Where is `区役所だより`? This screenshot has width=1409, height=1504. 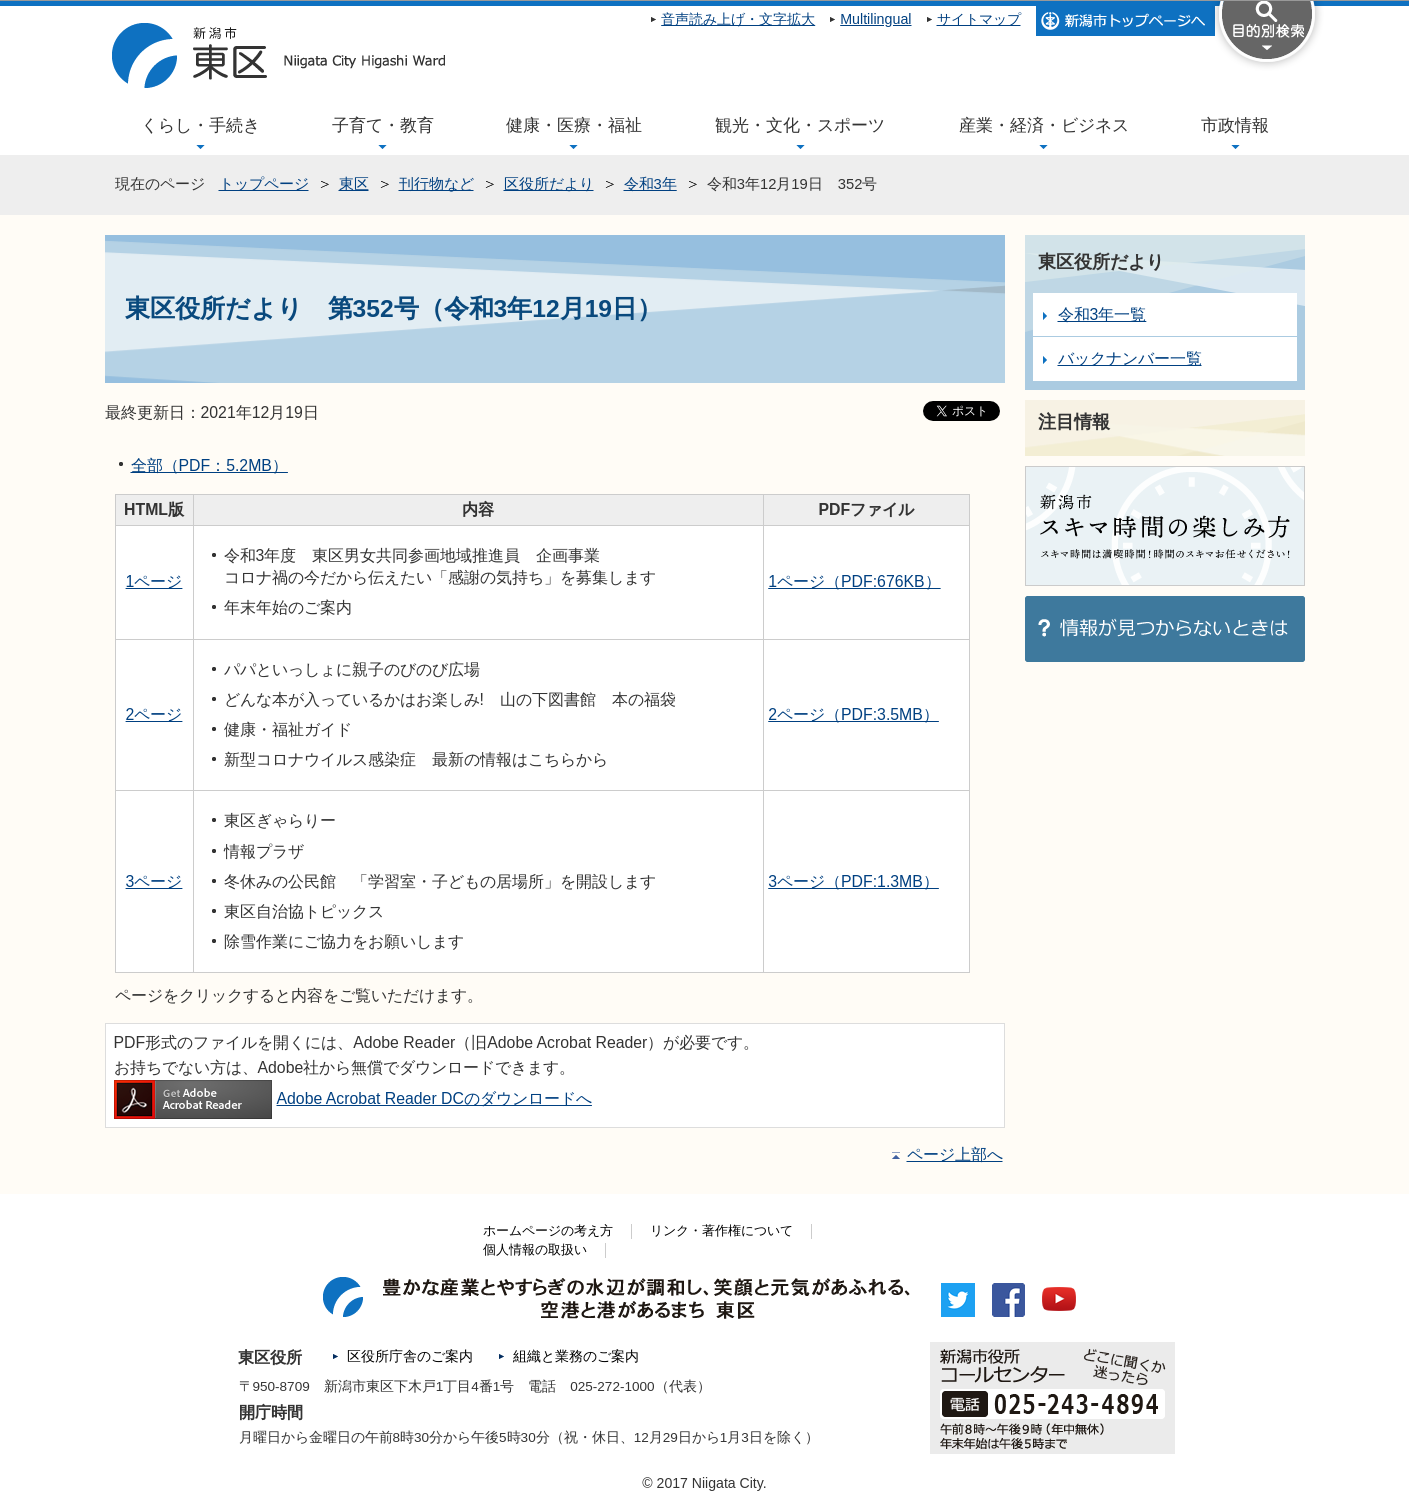 区役所だより is located at coordinates (549, 184).